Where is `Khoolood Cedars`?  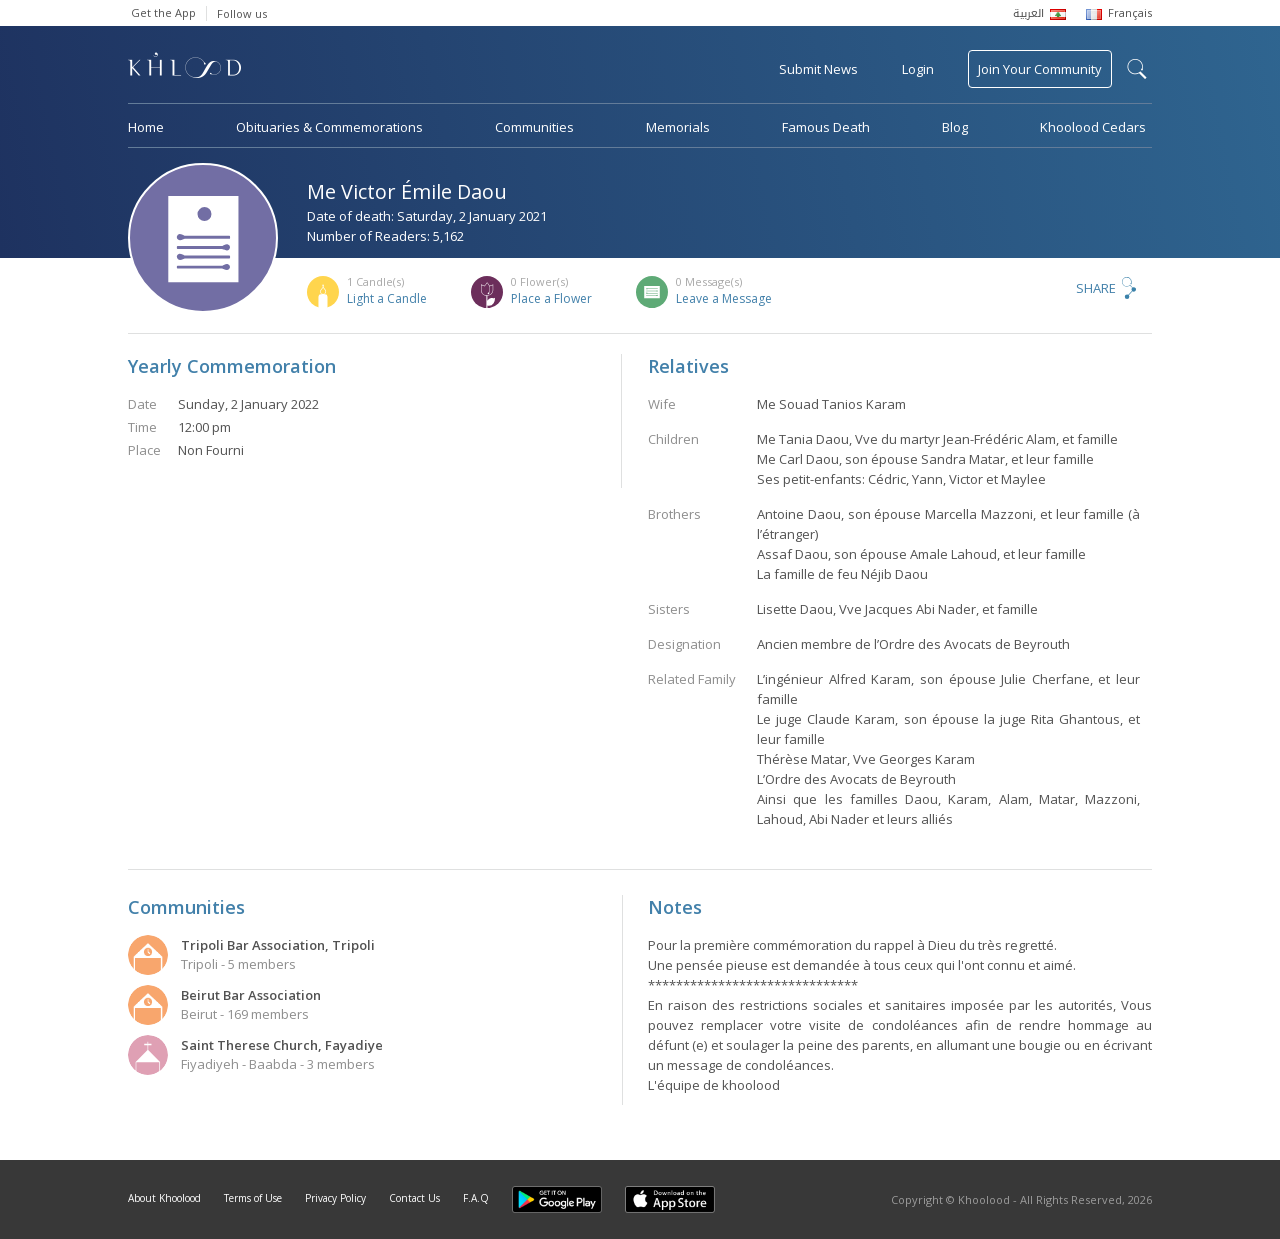
Khoolood Cedars is located at coordinates (1093, 127).